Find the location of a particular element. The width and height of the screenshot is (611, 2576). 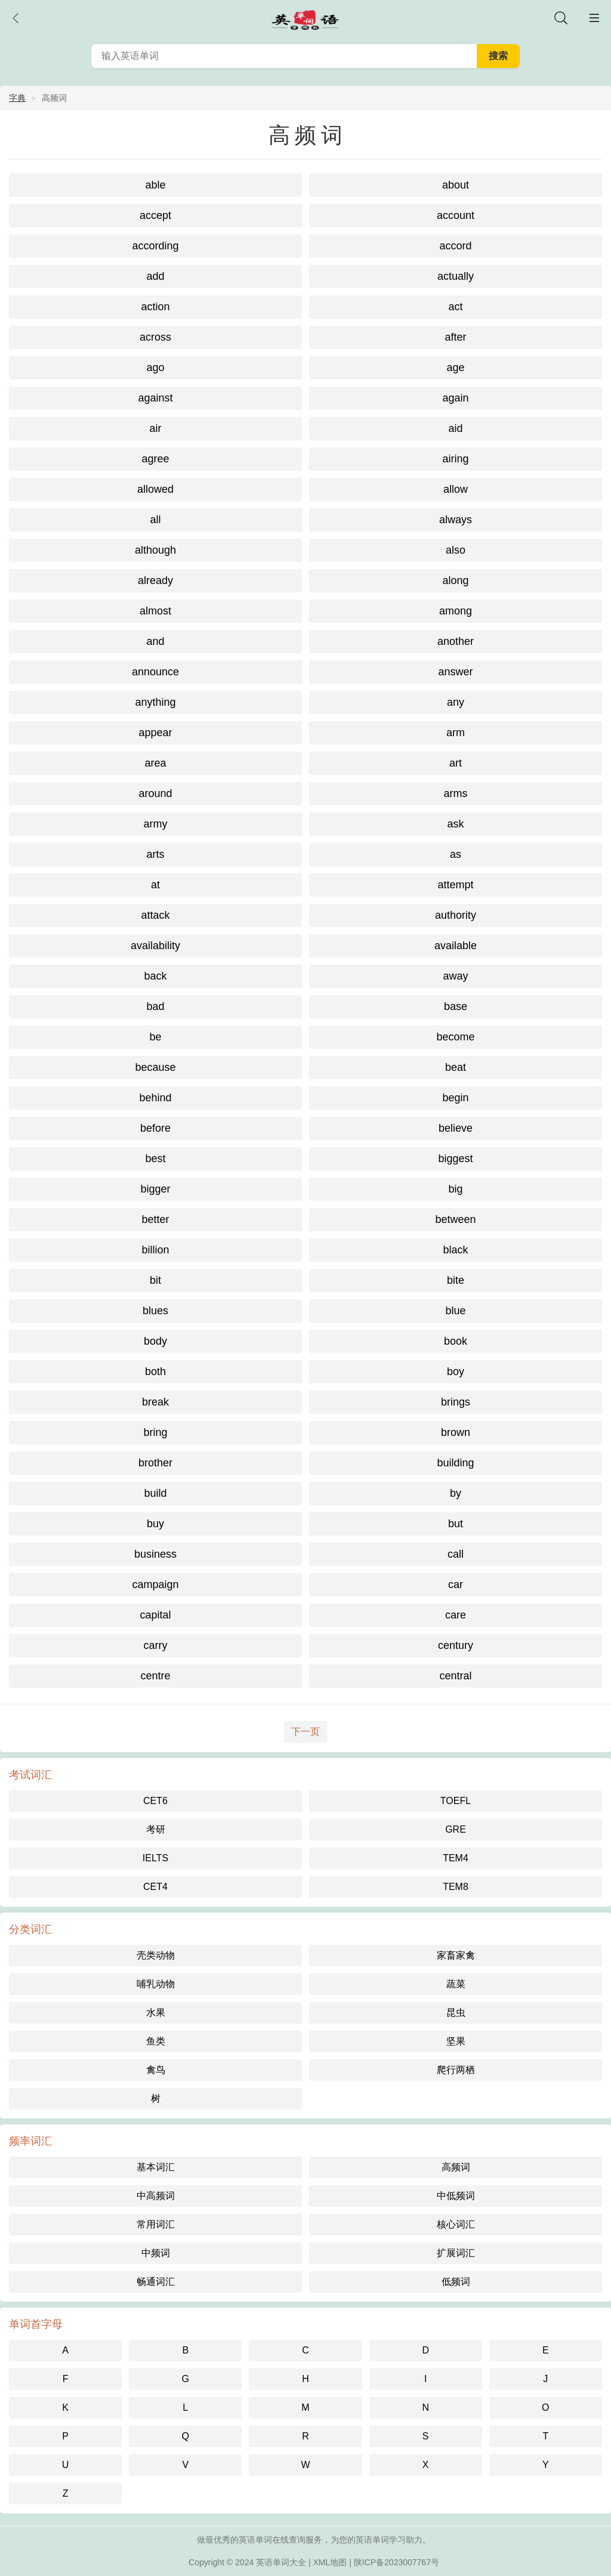

behind is located at coordinates (155, 1098).